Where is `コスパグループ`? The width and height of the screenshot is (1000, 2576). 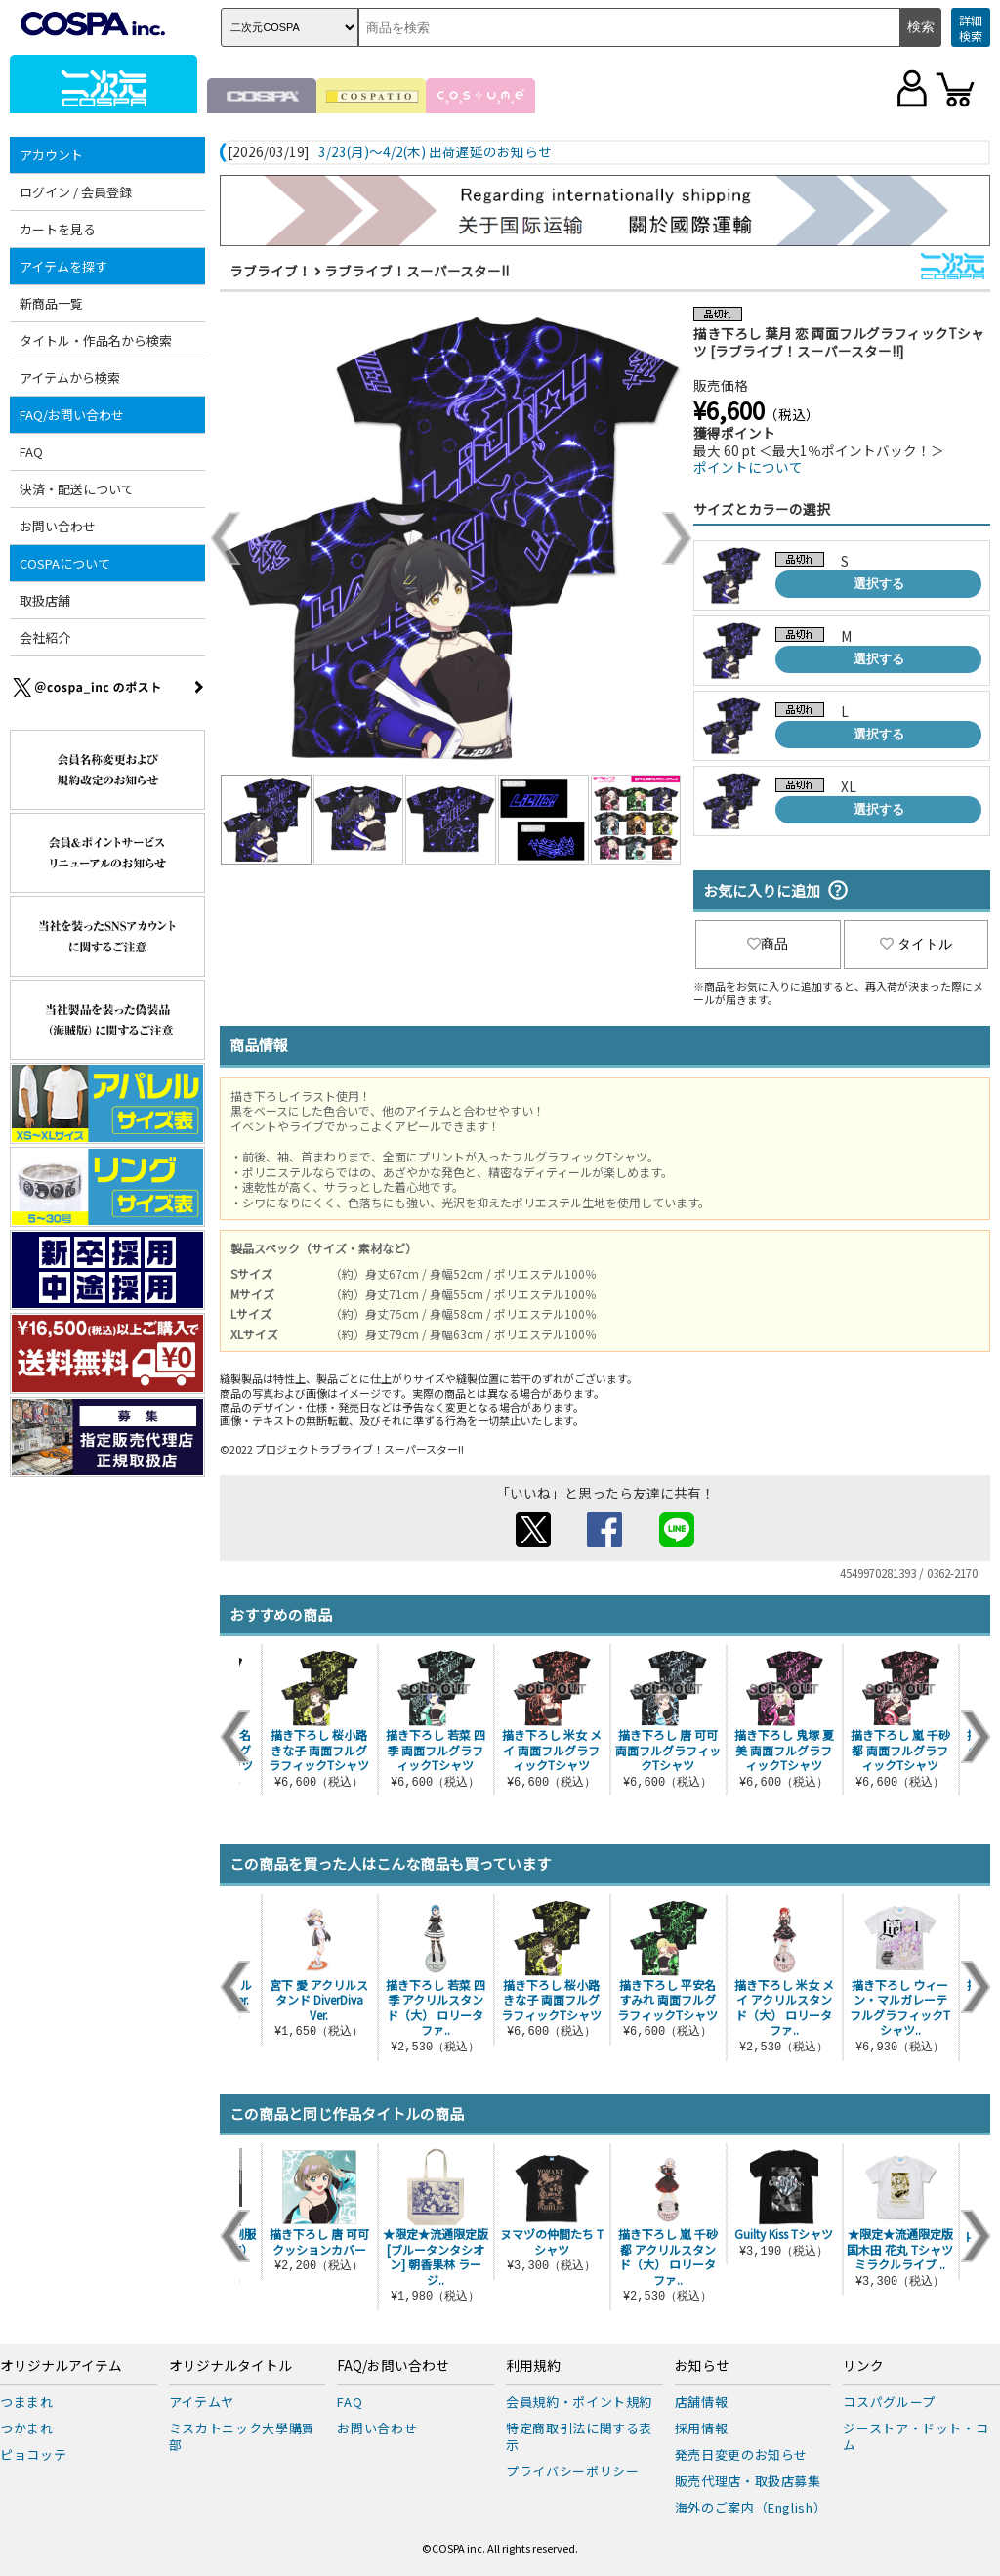
コスパグループ is located at coordinates (889, 2401).